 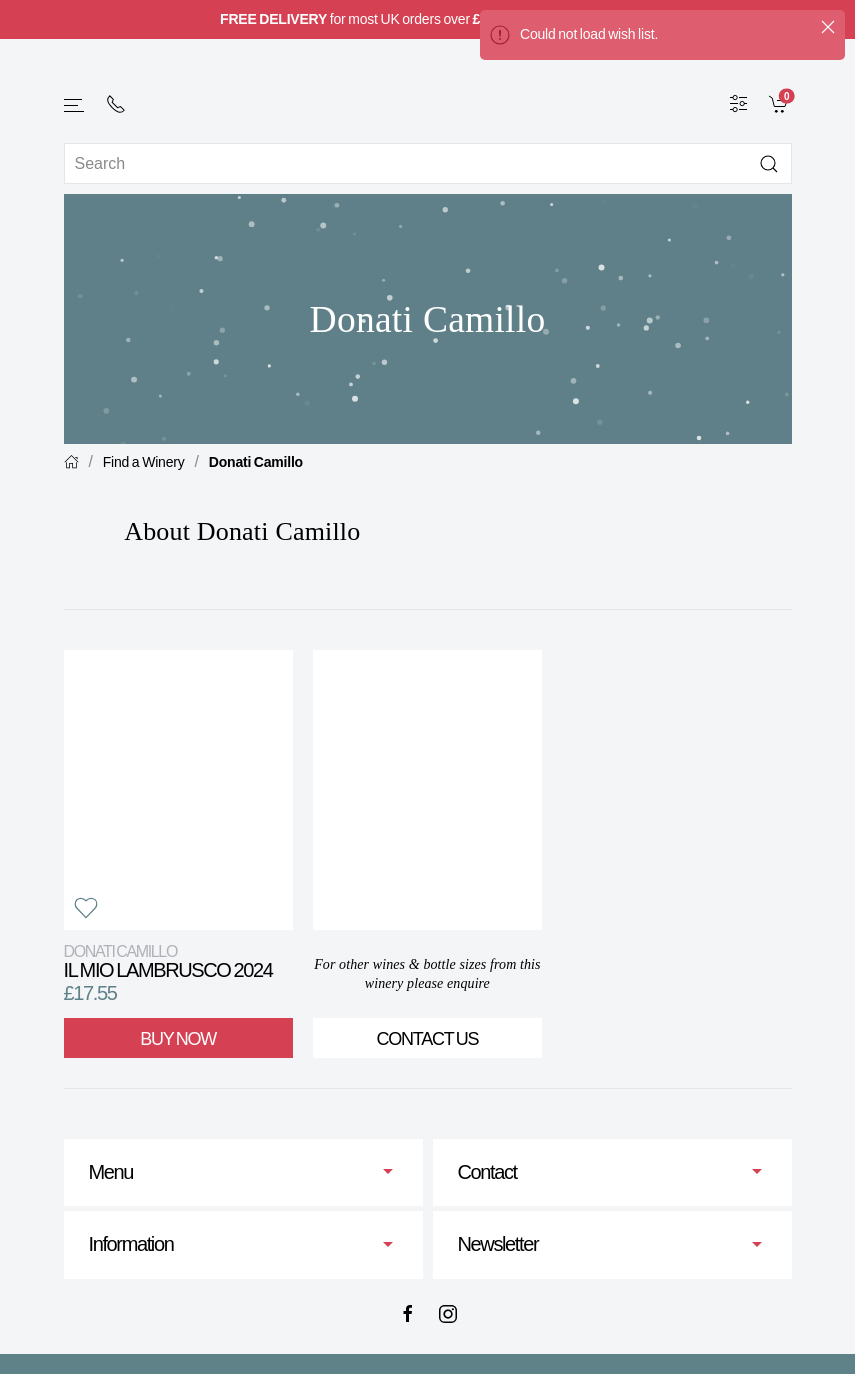 What do you see at coordinates (408, 1314) in the screenshot?
I see `[Facebook]` at bounding box center [408, 1314].